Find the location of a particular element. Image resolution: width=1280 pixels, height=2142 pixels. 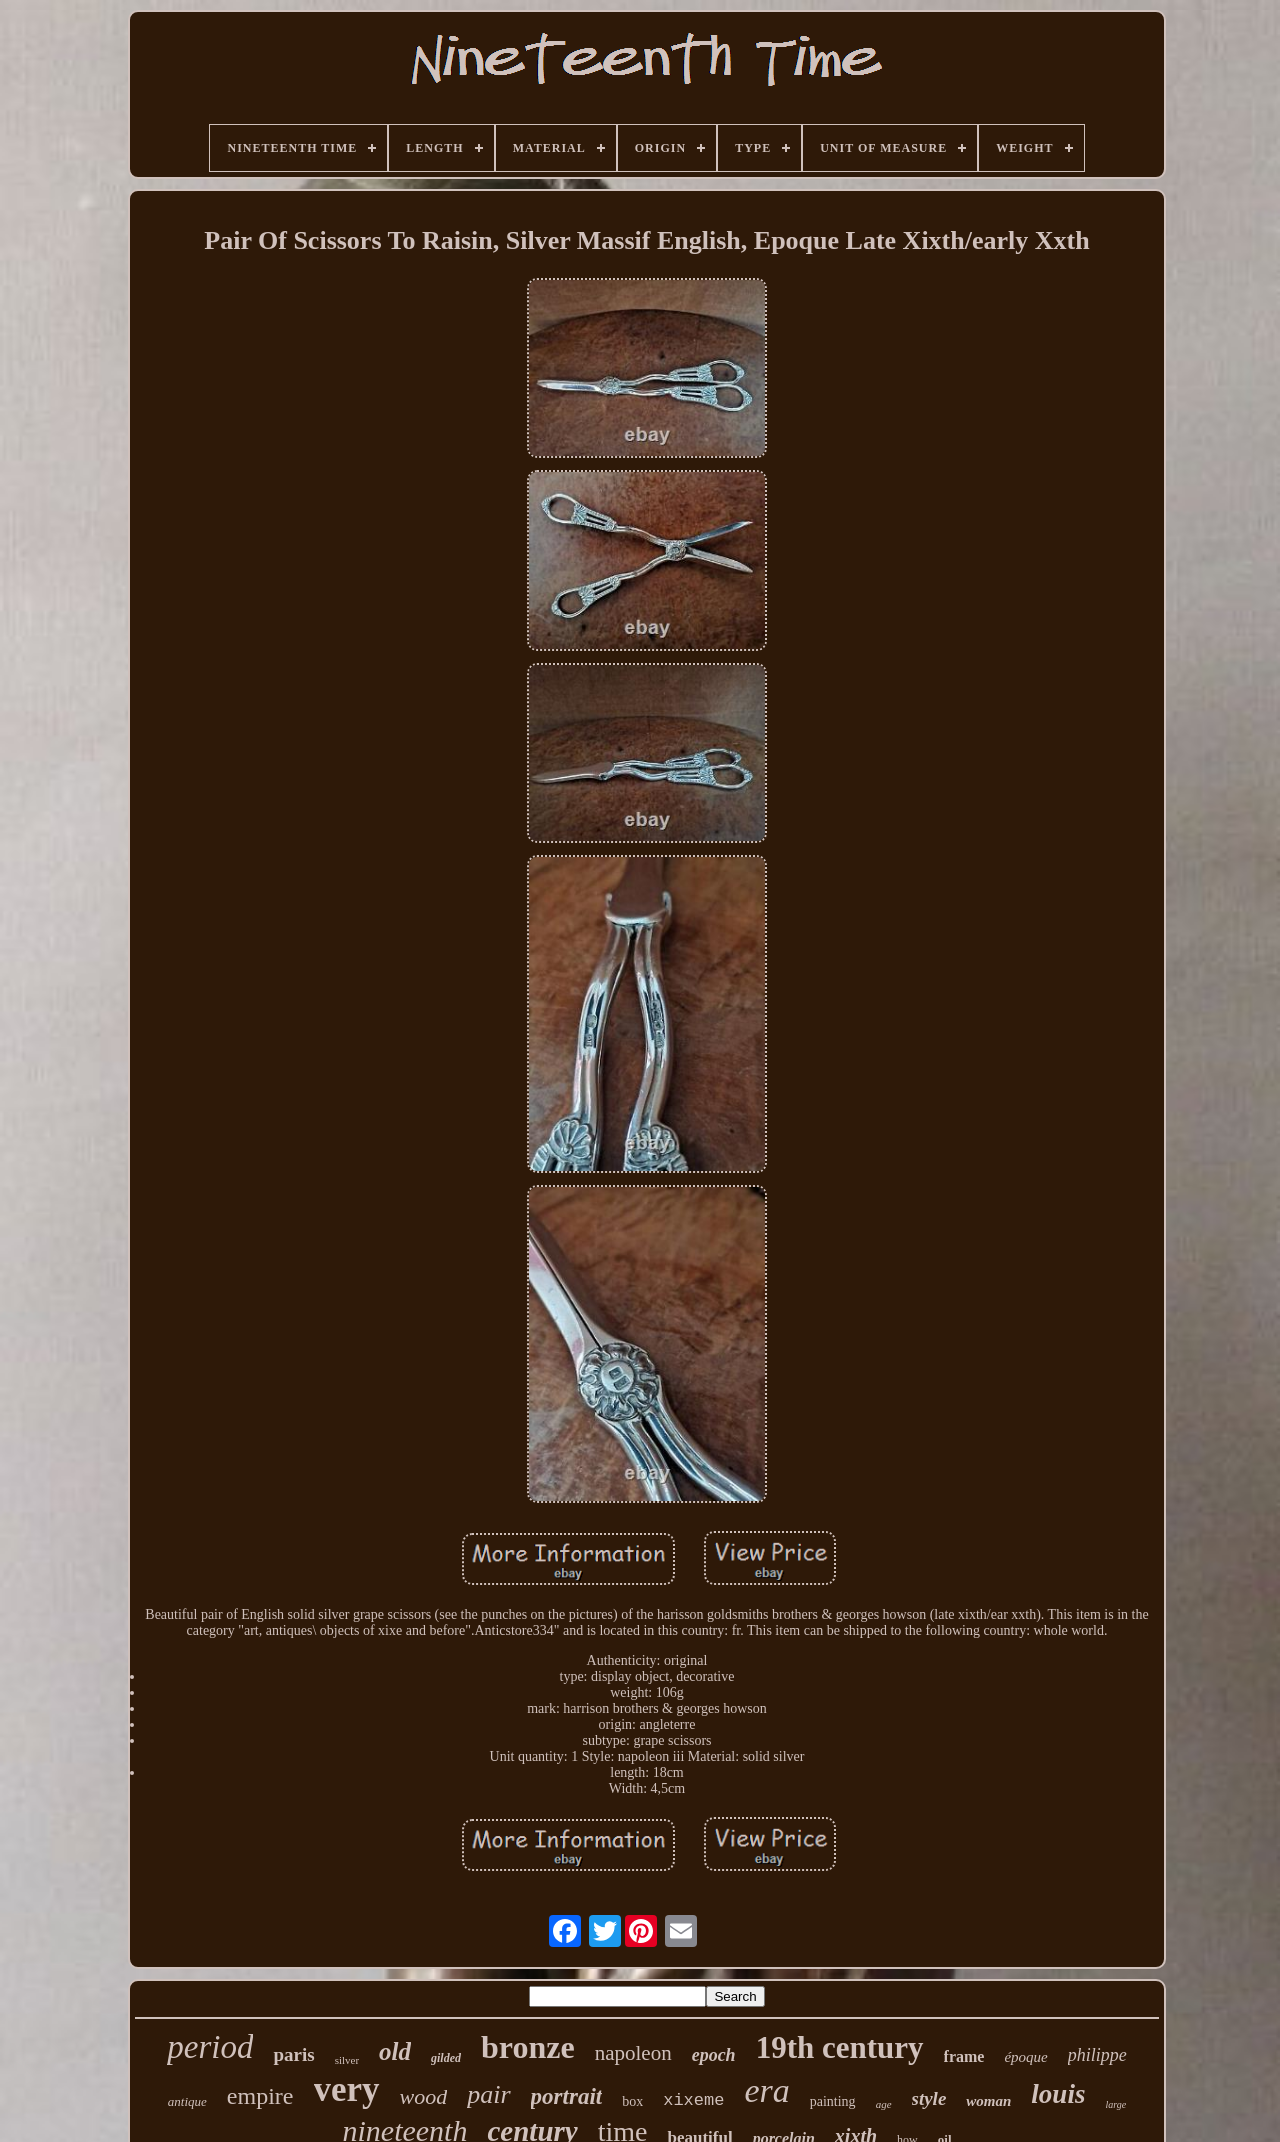

louis is located at coordinates (1058, 2094).